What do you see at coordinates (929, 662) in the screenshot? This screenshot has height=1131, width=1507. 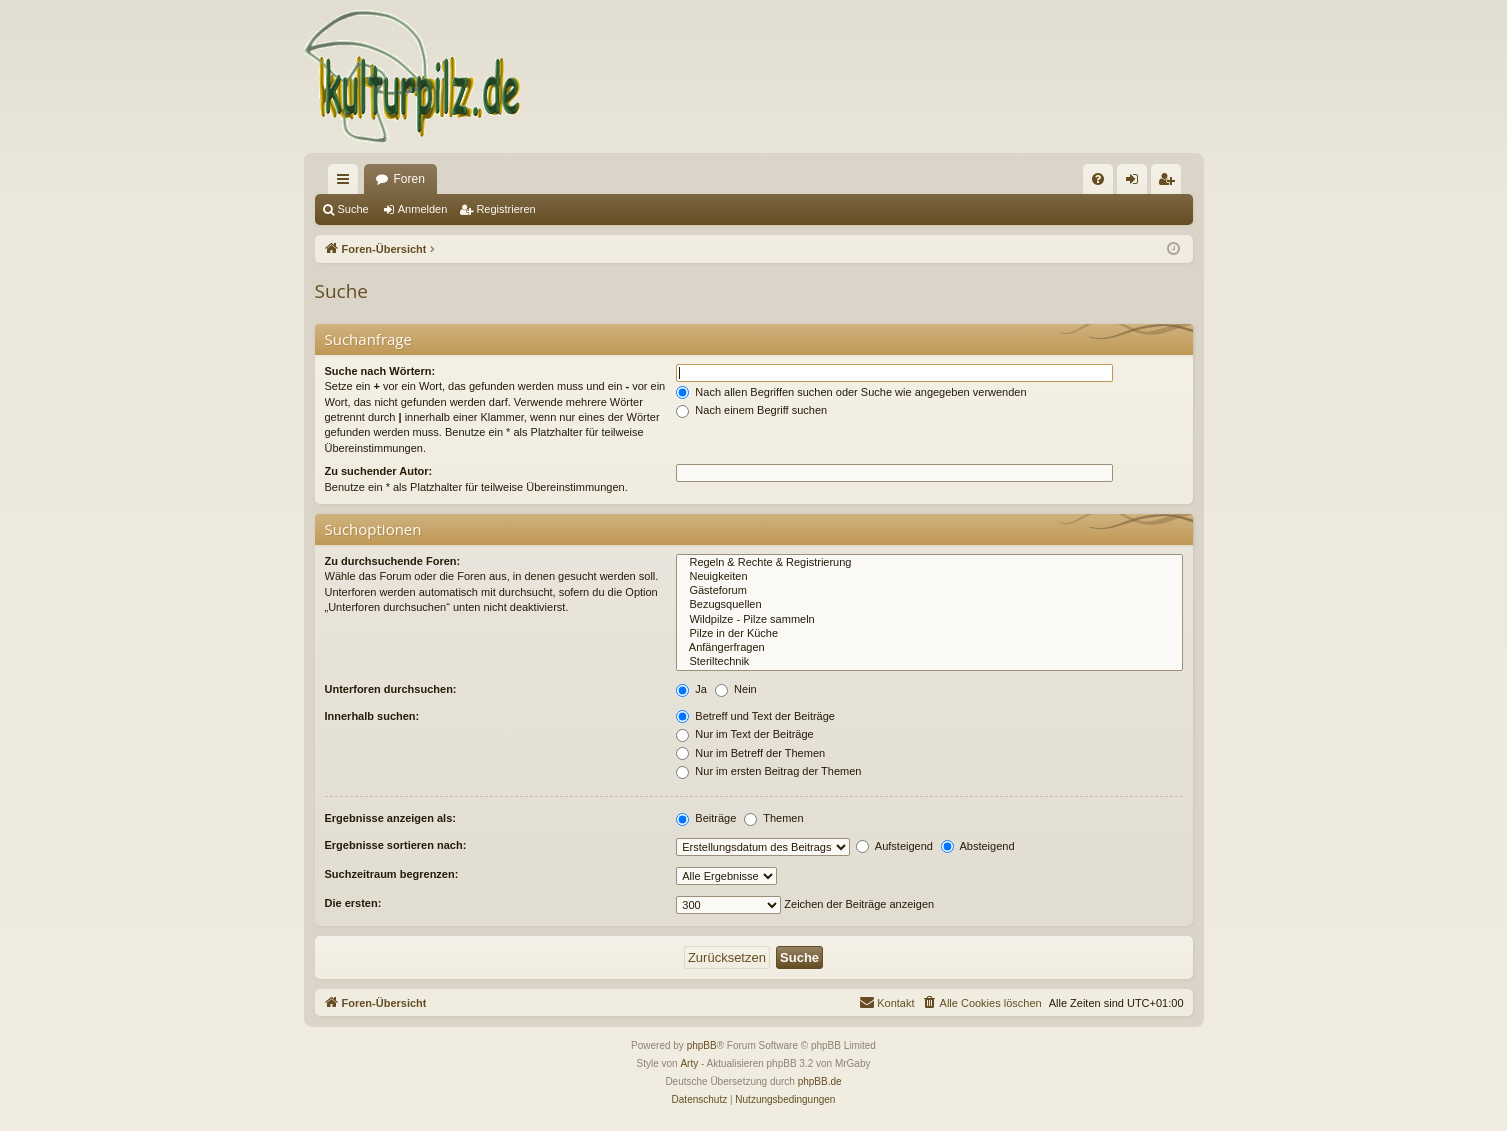 I see `Steriltechnik` at bounding box center [929, 662].